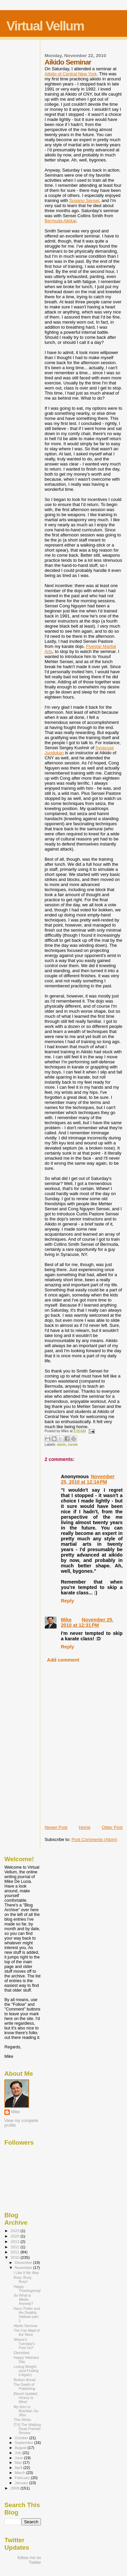 This screenshot has width=127, height=2576. Describe the element at coordinates (25, 2380) in the screenshot. I see `Broken Bread` at that location.